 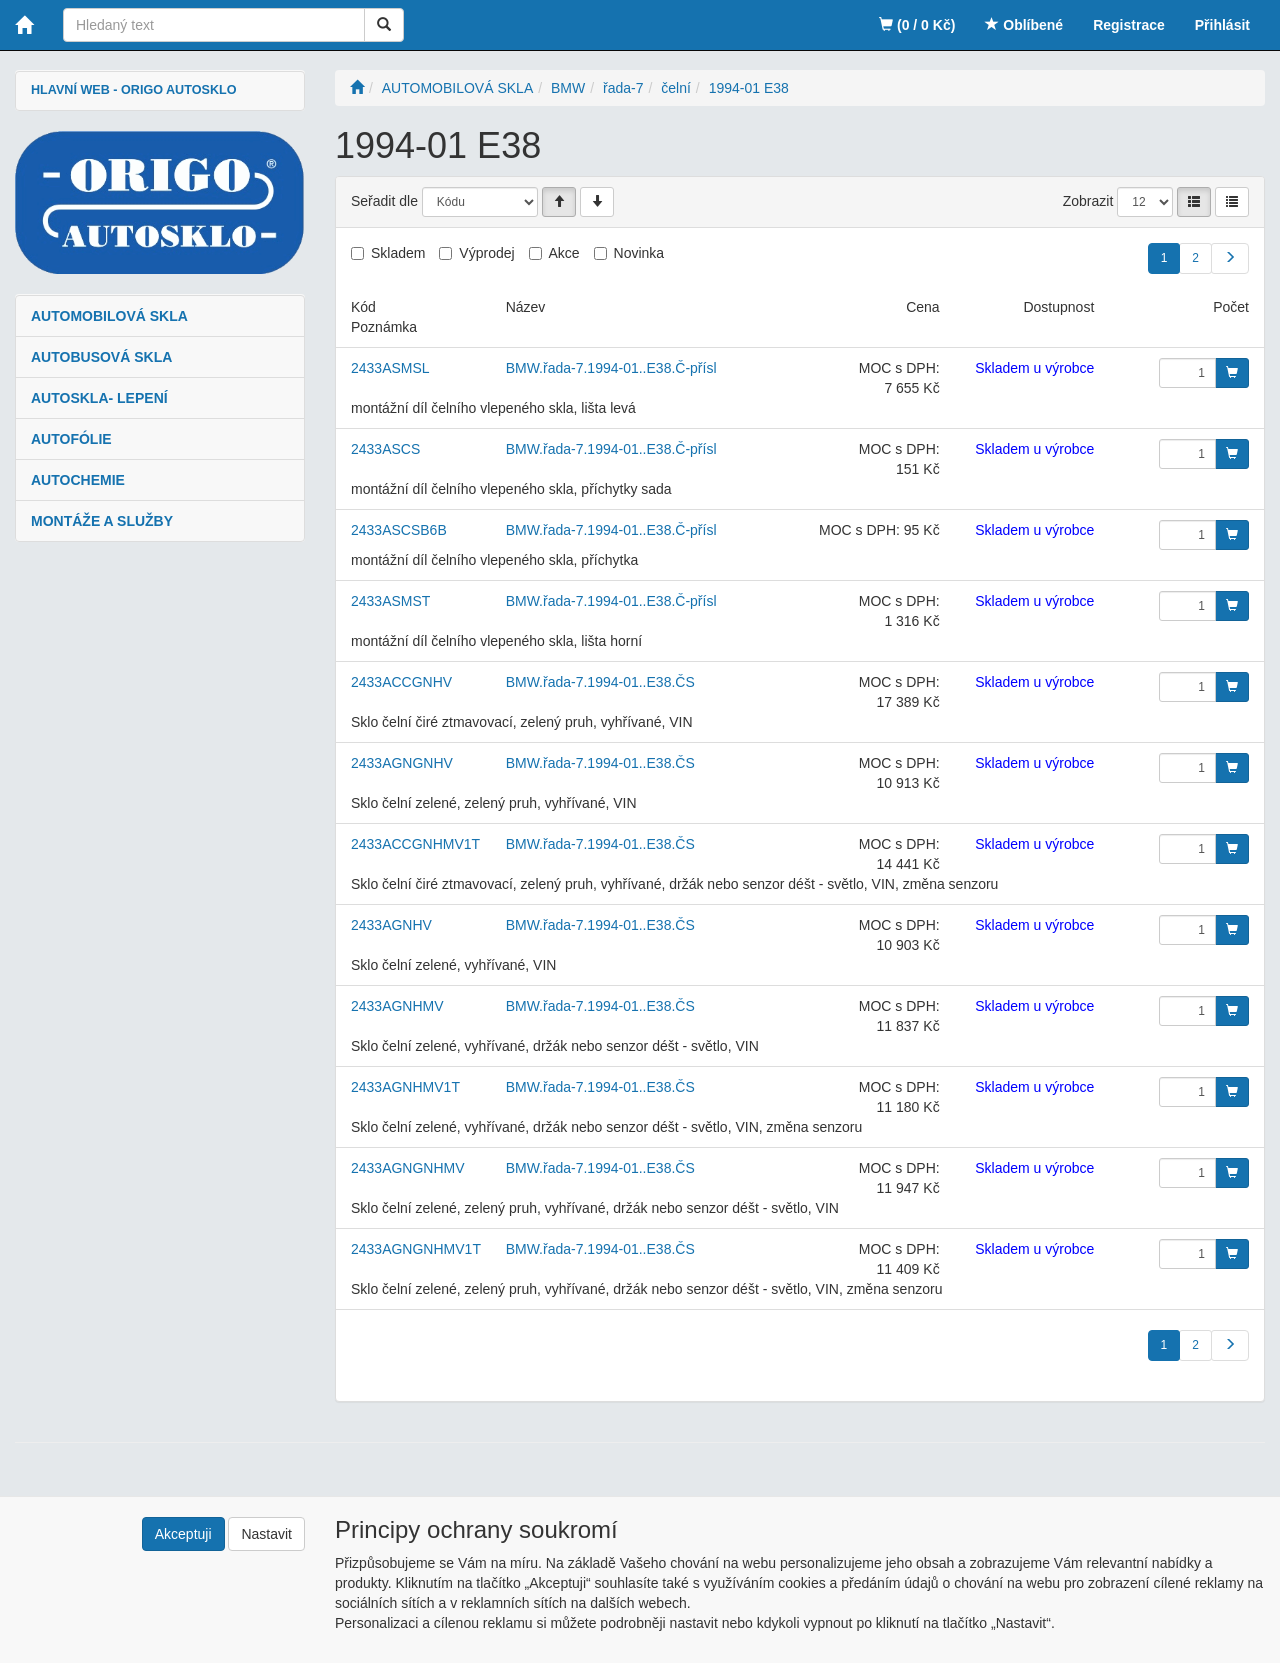 I want to click on [Úvodní stránka], so click(x=357, y=88).